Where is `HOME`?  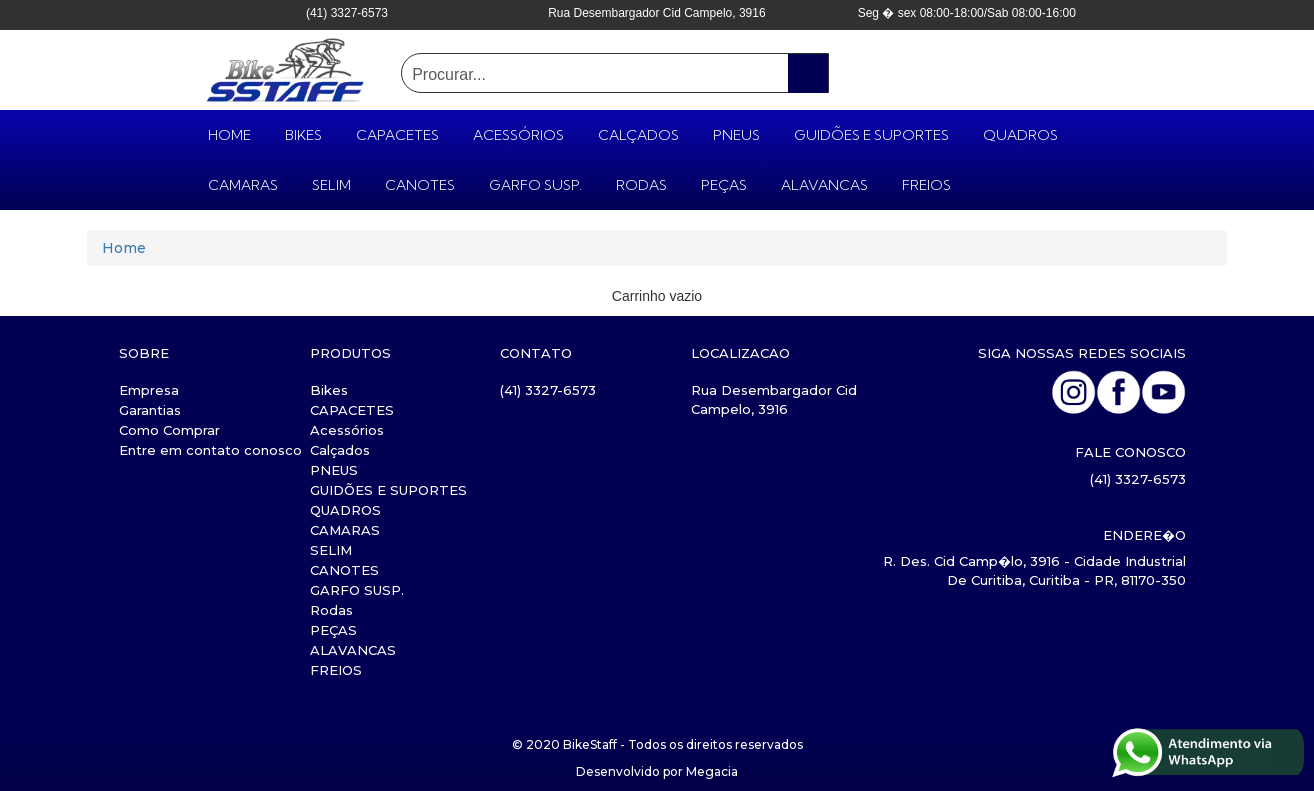 HOME is located at coordinates (229, 135).